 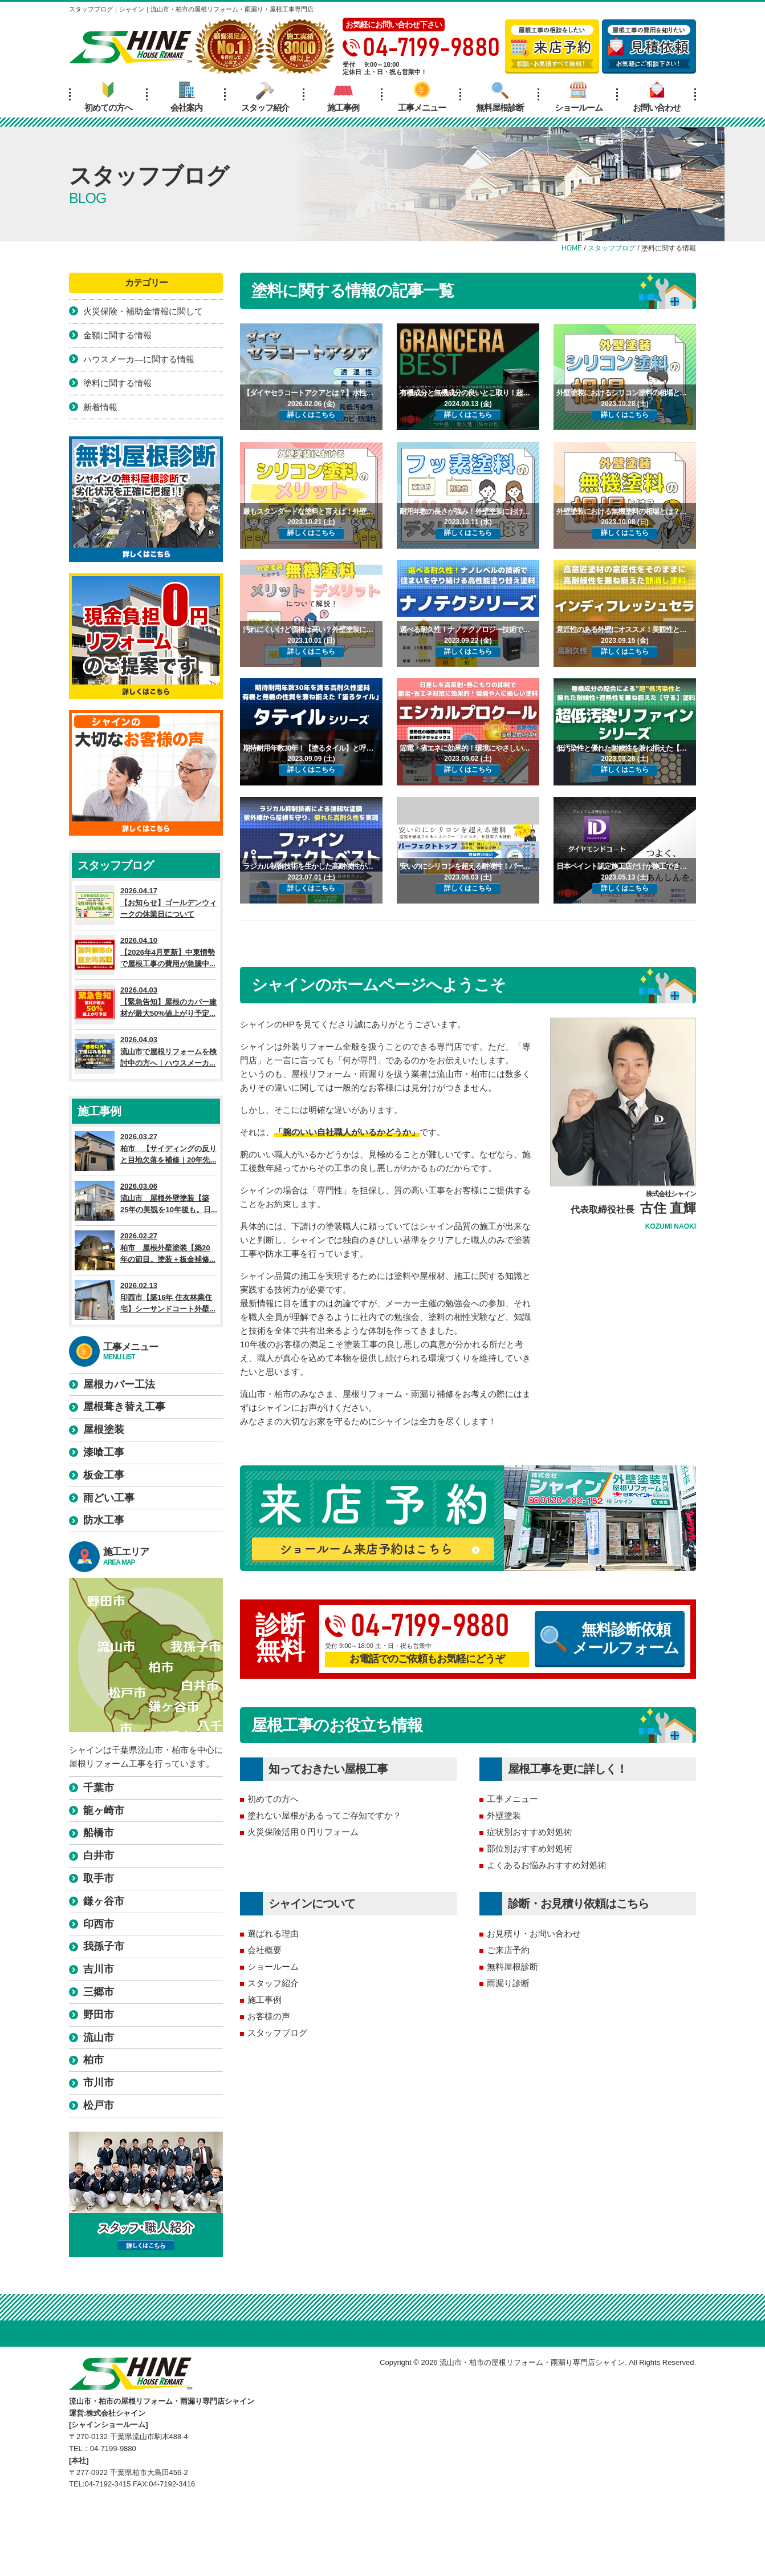 I want to click on お客様の声, so click(x=268, y=2016).